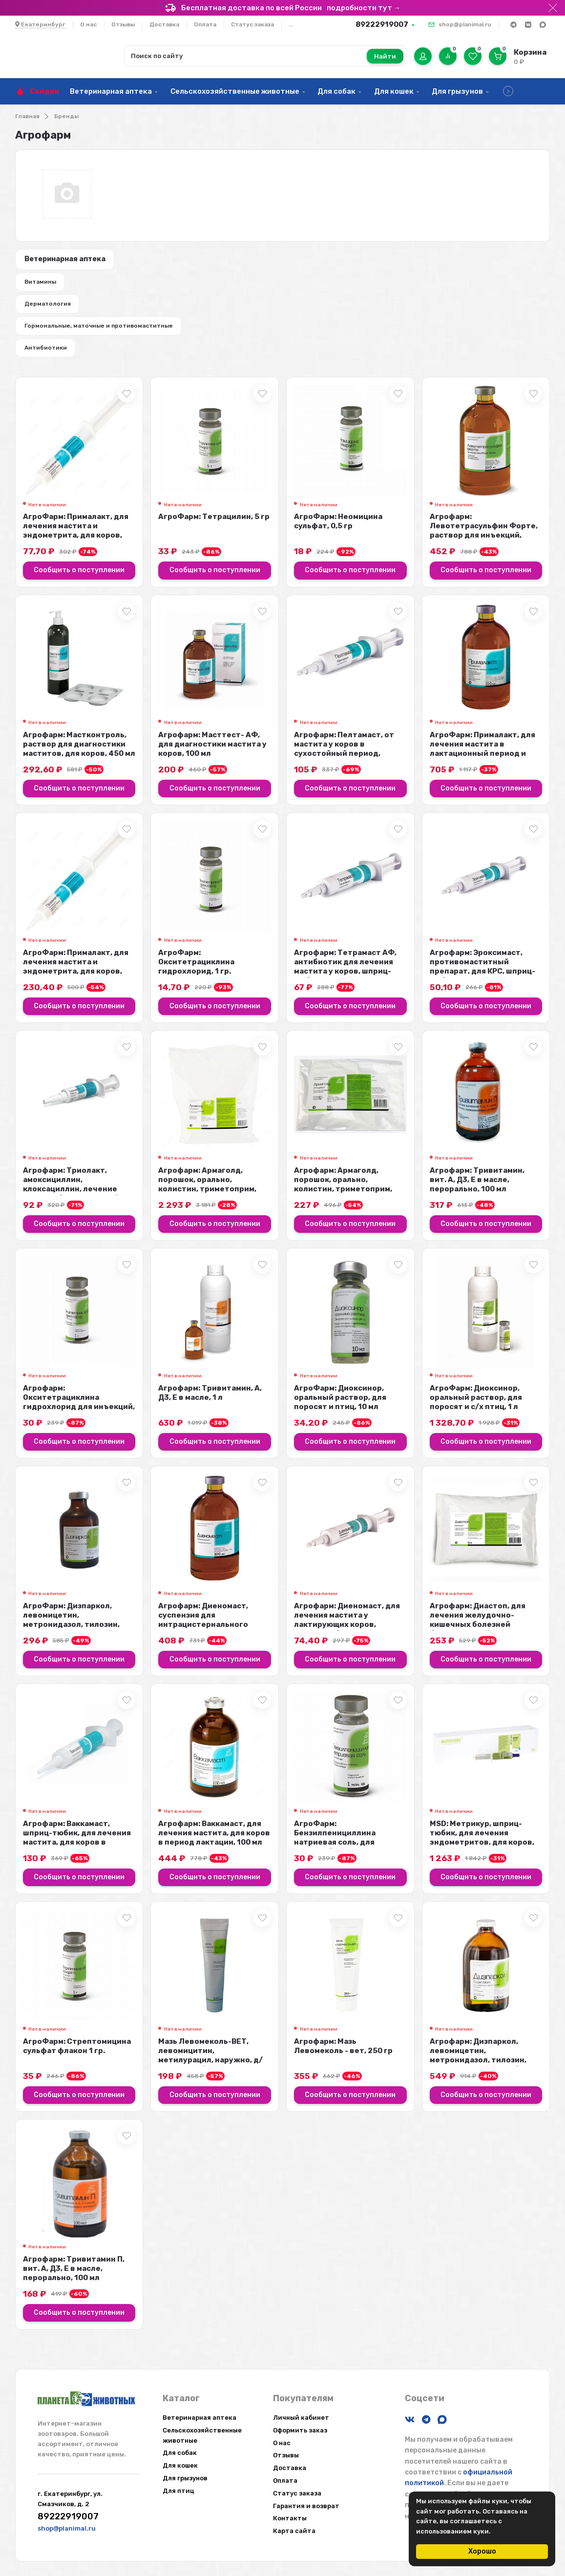  Describe the element at coordinates (111, 91) in the screenshot. I see `Ветеринарная аптека` at that location.